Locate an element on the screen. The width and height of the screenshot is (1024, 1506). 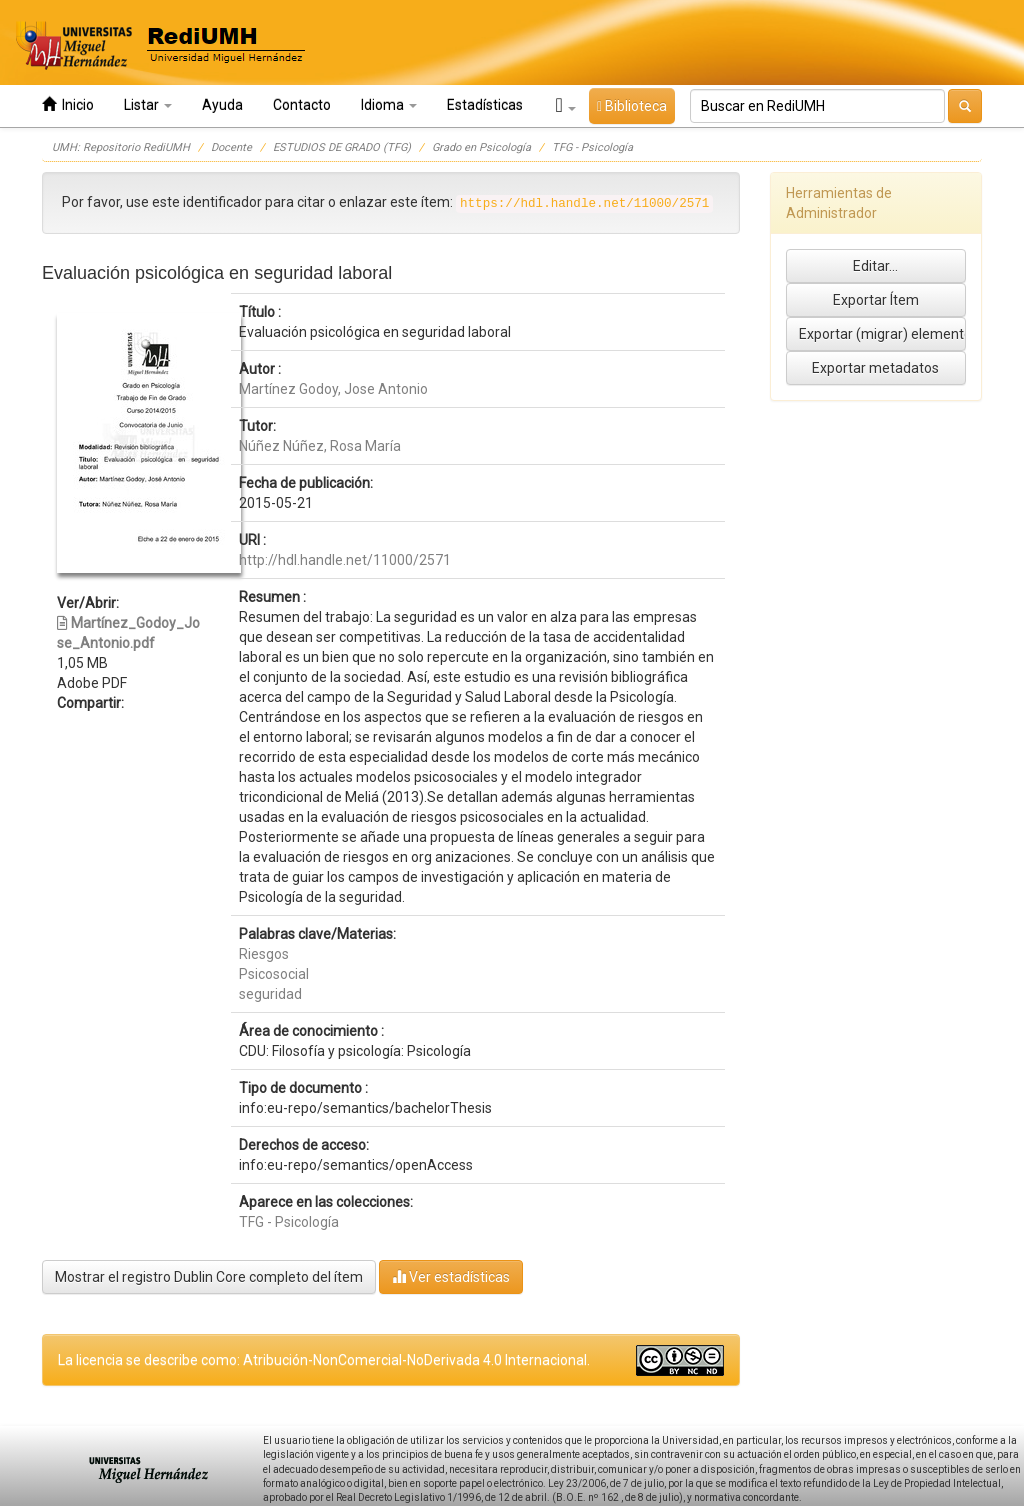
Mostrar el registro Dublin Core completo del ítem is located at coordinates (209, 1277).